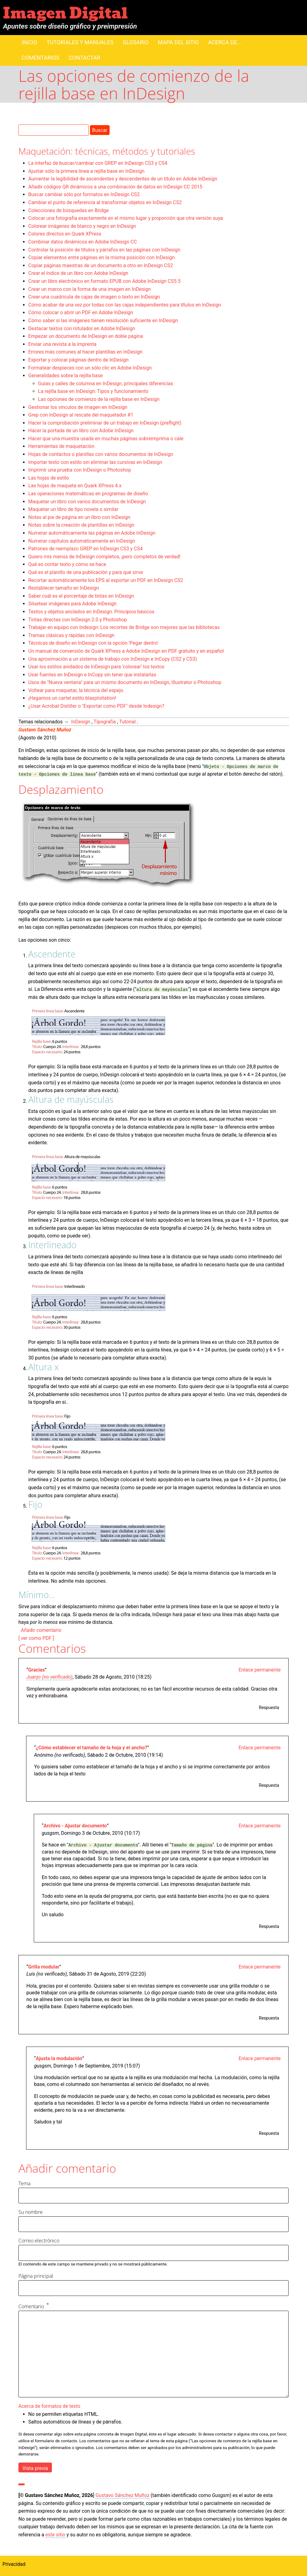 This screenshot has width=307, height=2576. What do you see at coordinates (80, 722) in the screenshot?
I see `InDesign` at bounding box center [80, 722].